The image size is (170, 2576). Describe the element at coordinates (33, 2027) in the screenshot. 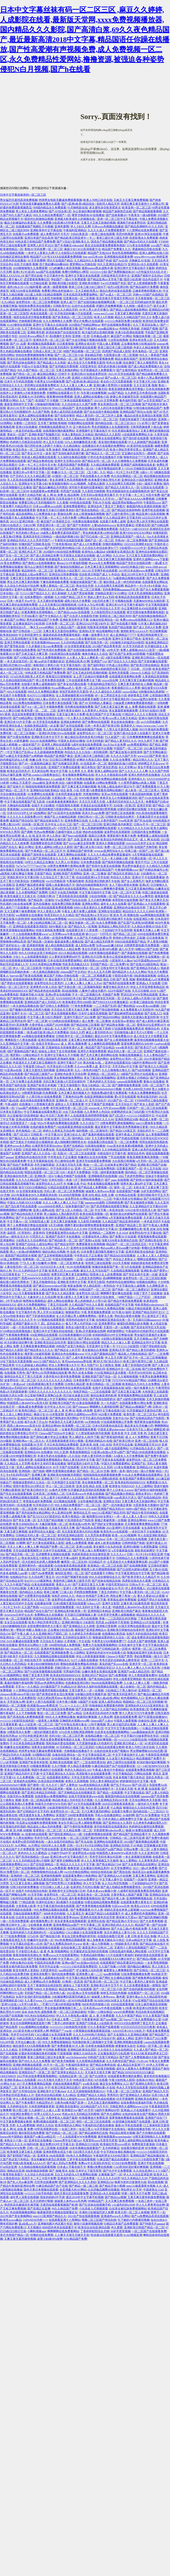

I see `YJizz视频网站在线播放` at that location.